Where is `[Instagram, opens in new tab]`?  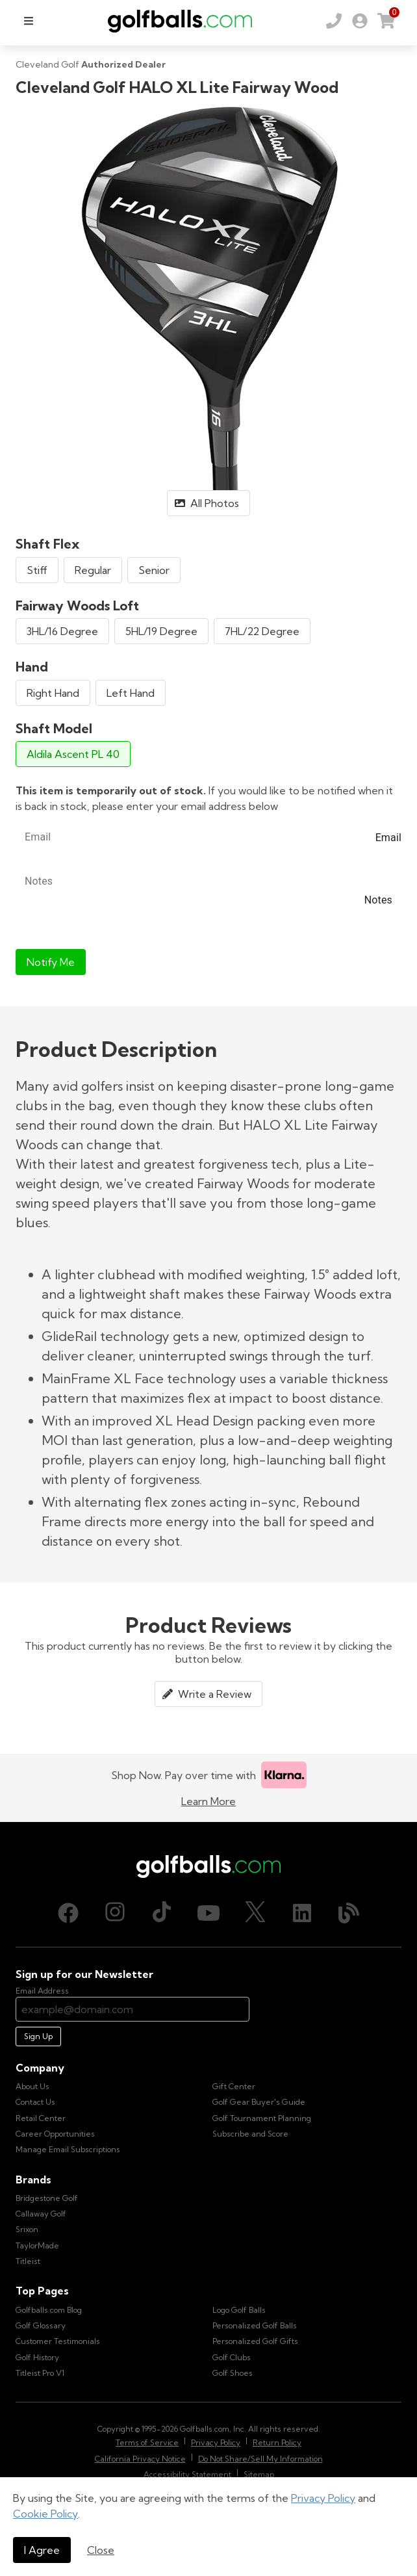
[Instagram, opens in new tab] is located at coordinates (115, 1913).